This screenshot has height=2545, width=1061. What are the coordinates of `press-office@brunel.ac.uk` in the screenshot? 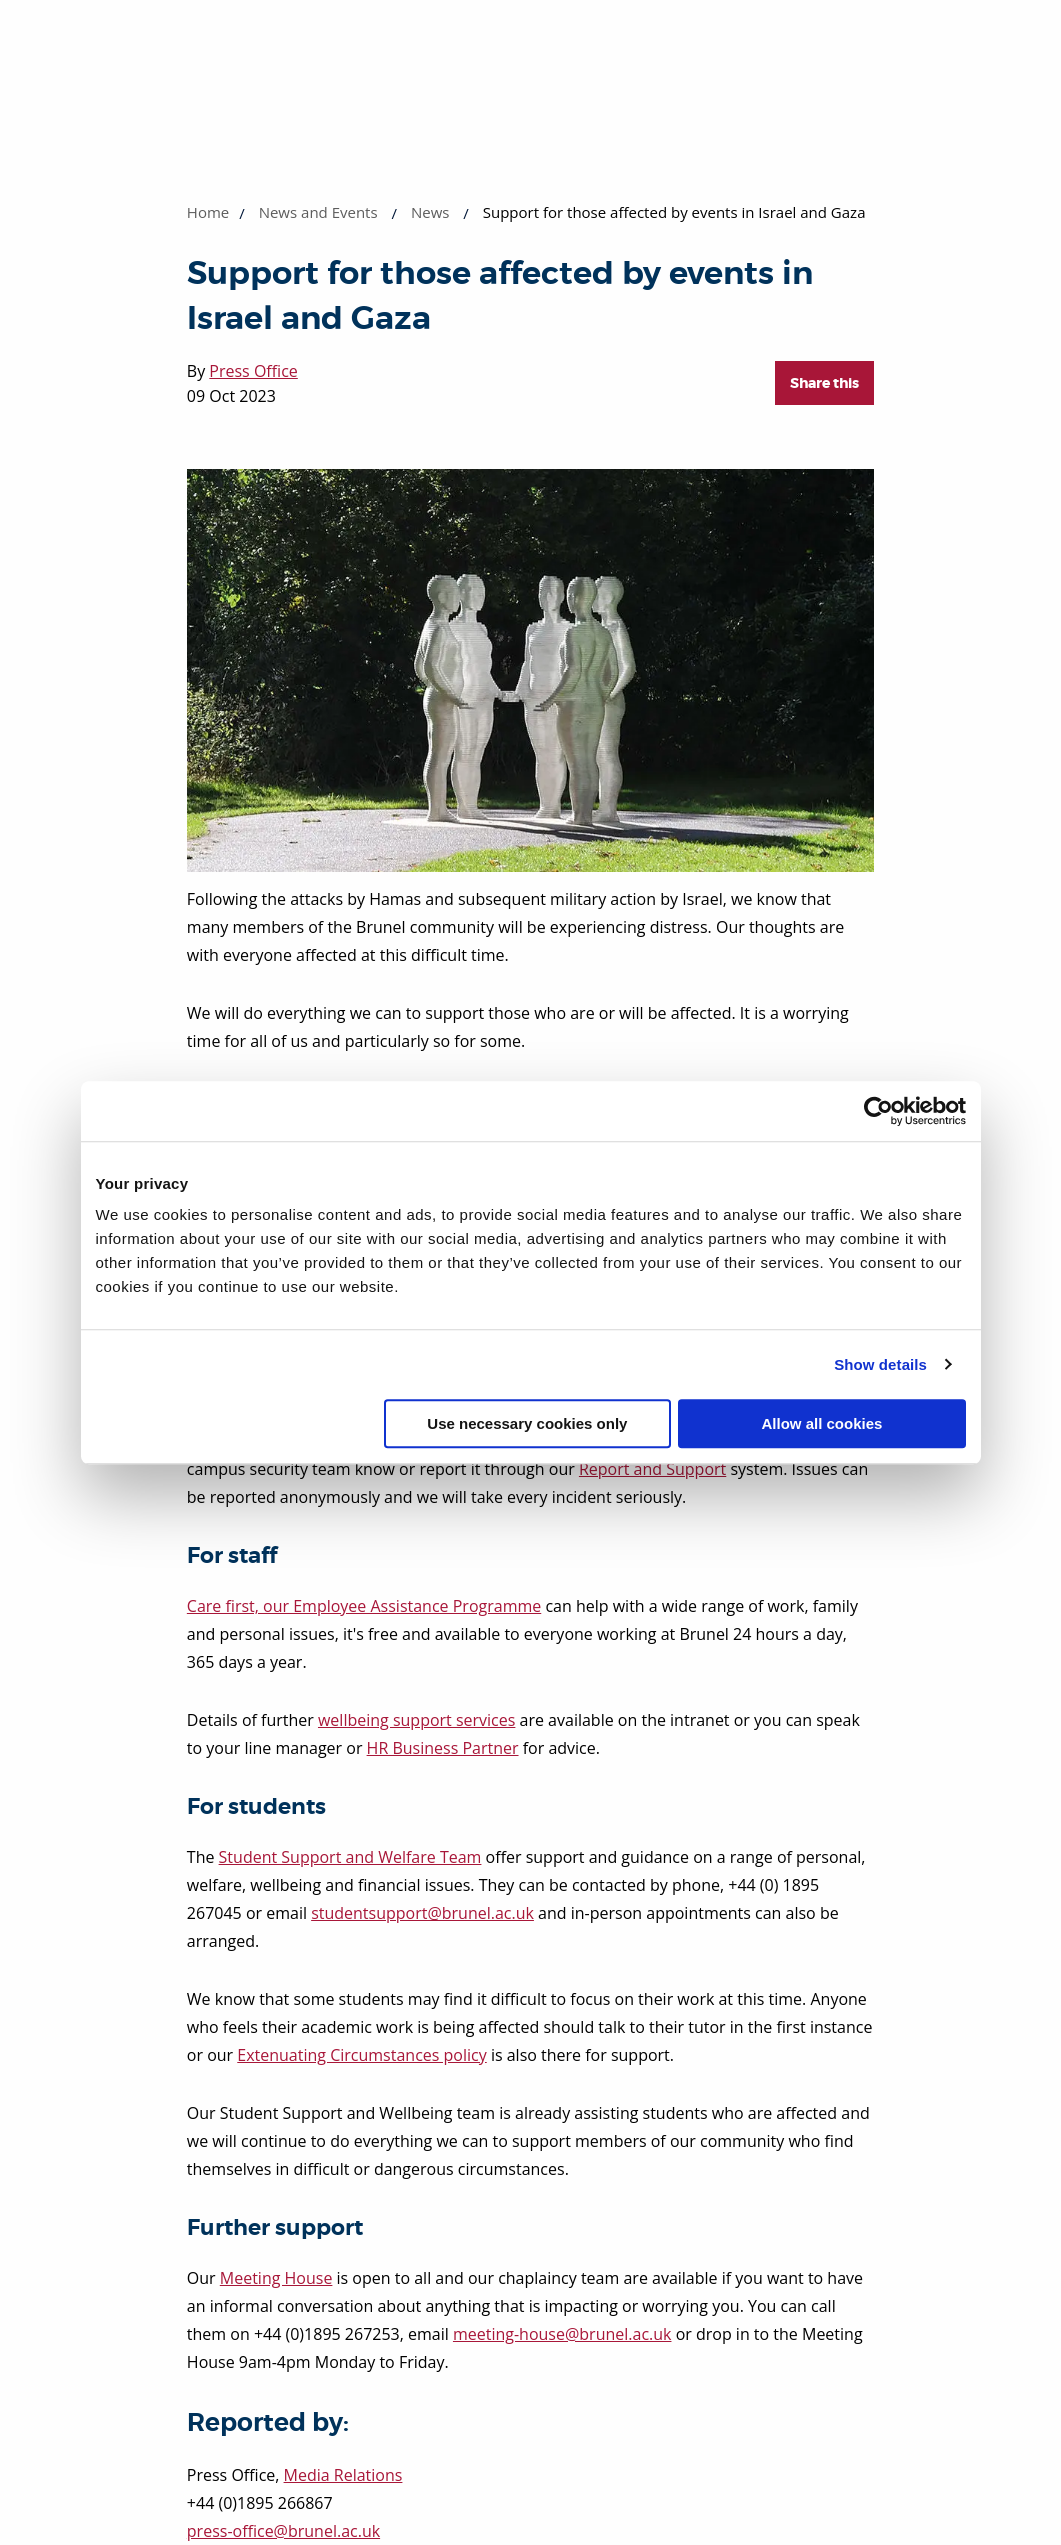 It's located at (283, 2531).